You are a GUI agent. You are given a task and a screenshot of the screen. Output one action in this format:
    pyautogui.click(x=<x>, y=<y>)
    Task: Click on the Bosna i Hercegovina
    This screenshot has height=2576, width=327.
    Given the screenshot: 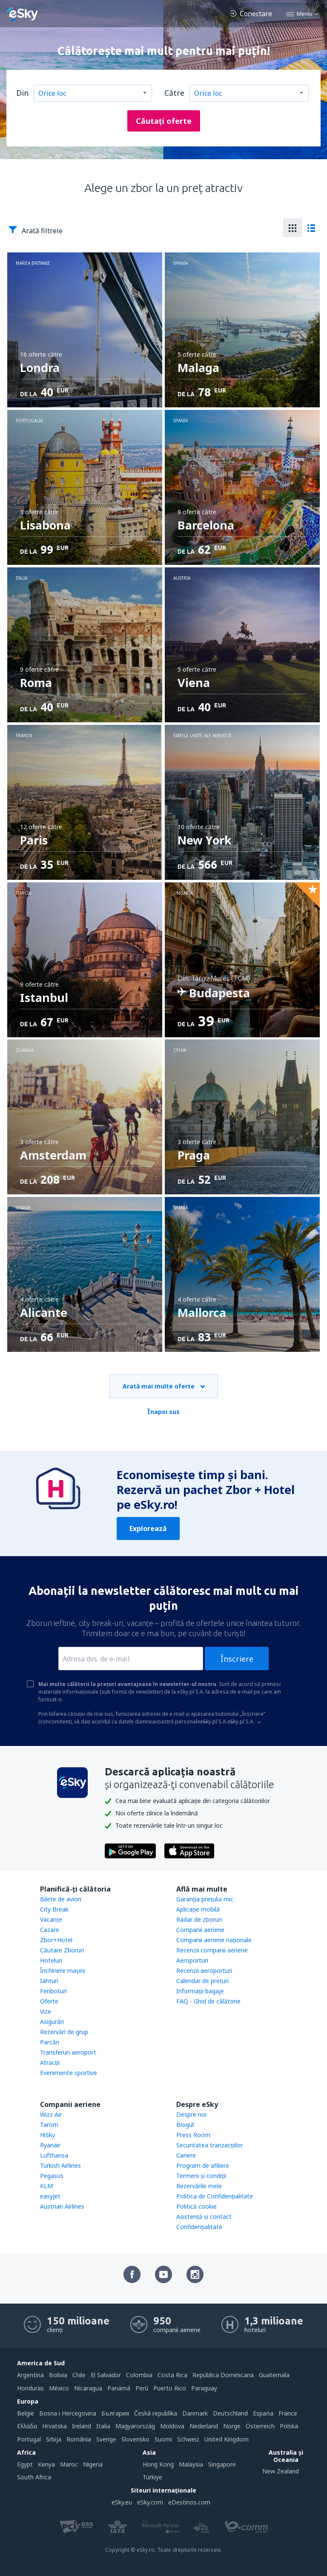 What is the action you would take?
    pyautogui.click(x=67, y=2413)
    